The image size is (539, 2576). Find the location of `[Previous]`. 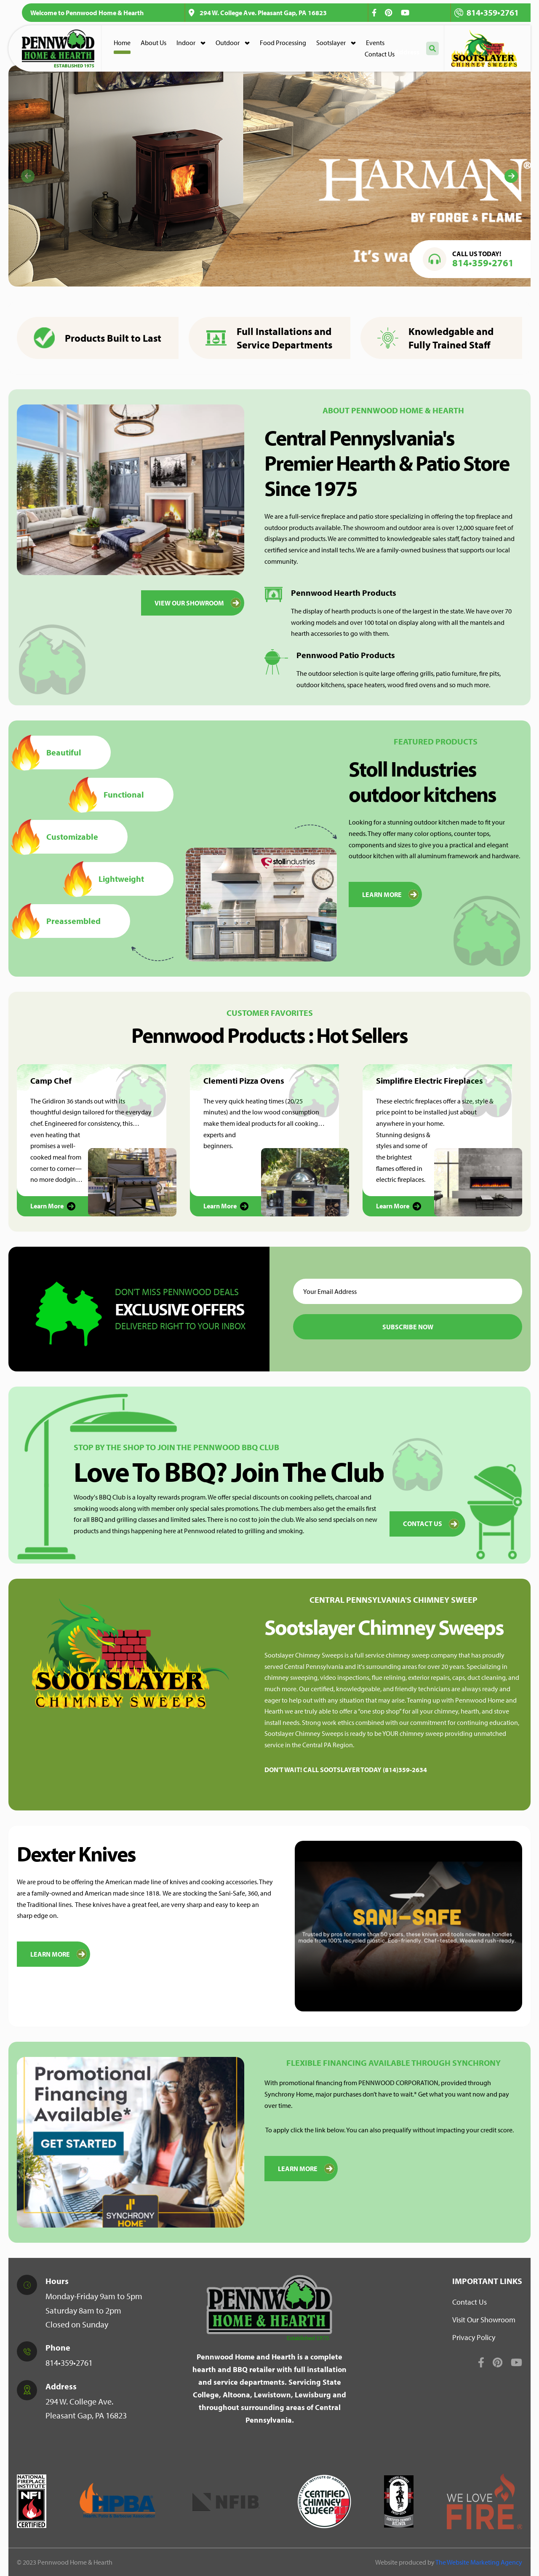

[Previous] is located at coordinates (28, 176).